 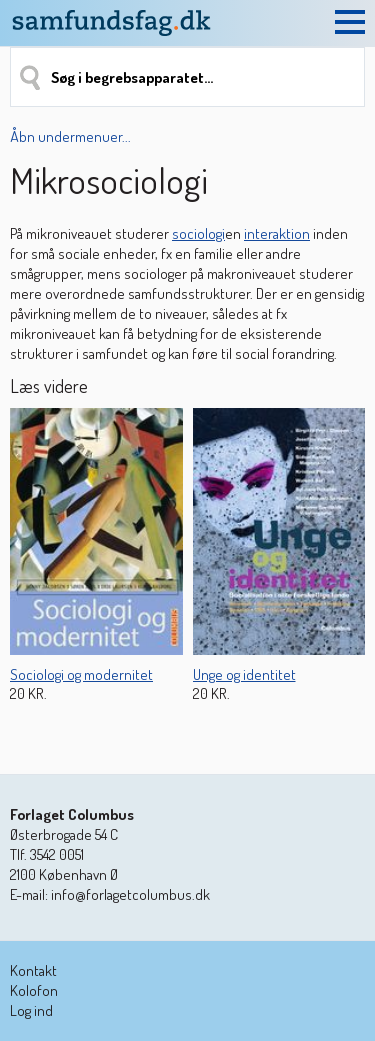 I want to click on Kontakt, so click(x=33, y=970).